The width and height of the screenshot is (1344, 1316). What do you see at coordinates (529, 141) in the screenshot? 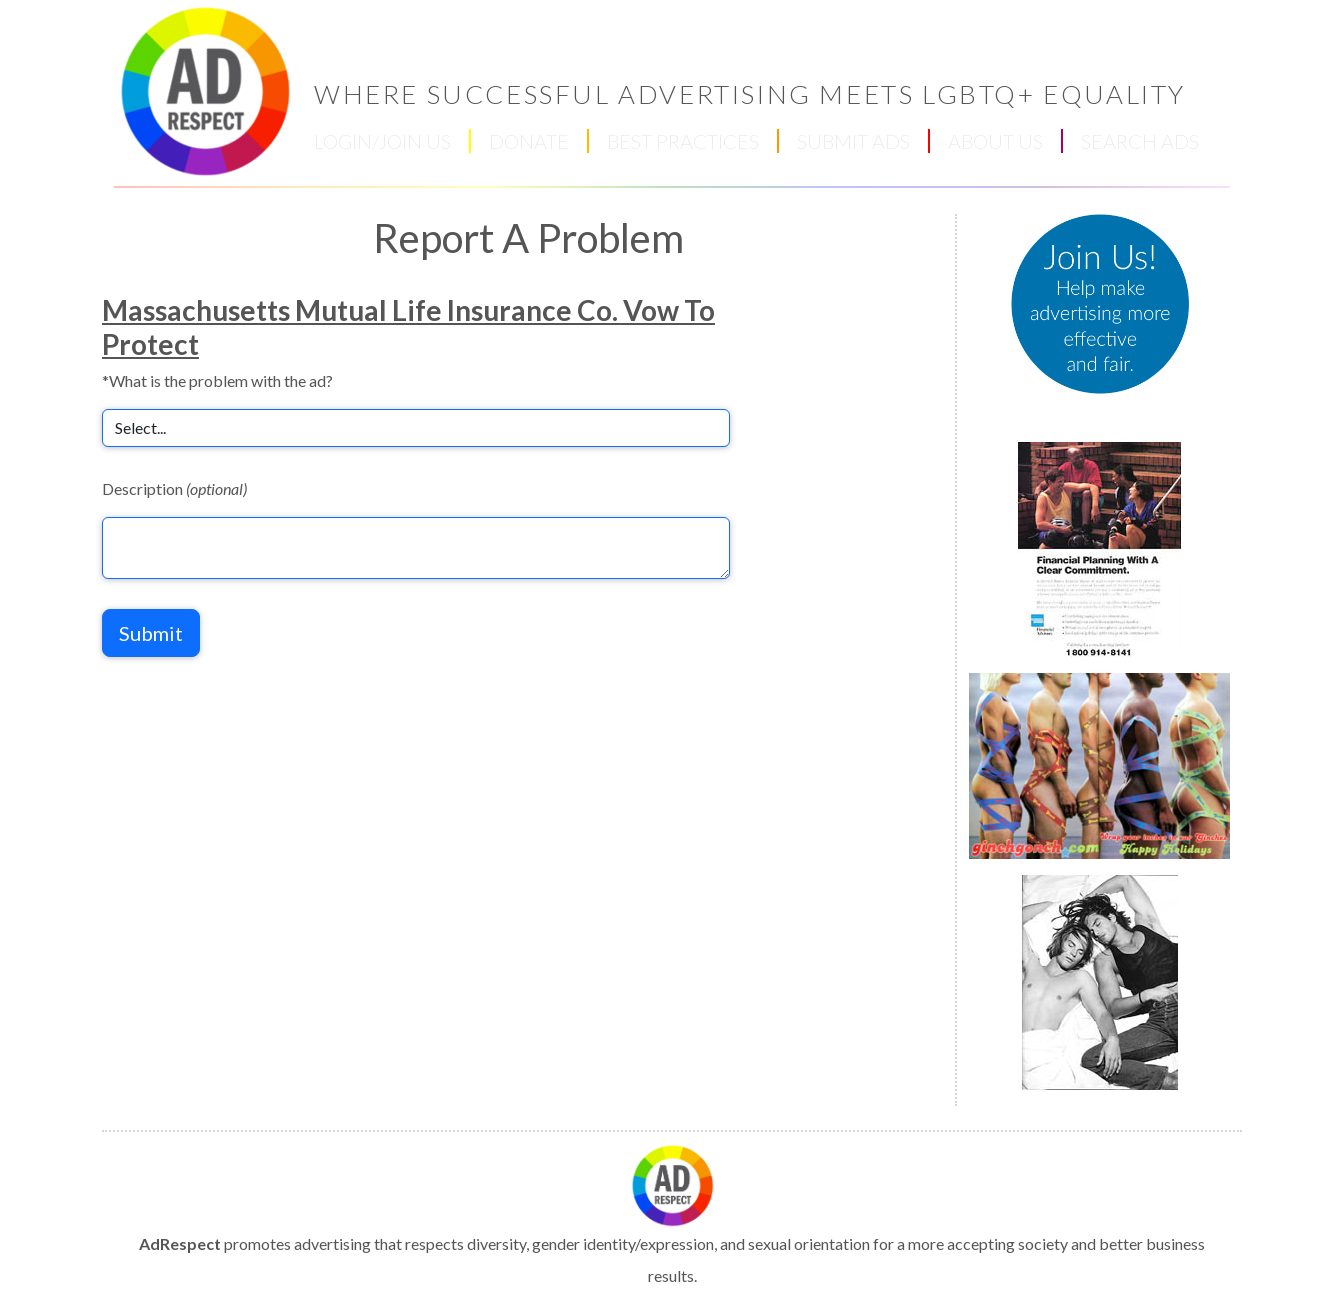
I see `DONATE` at bounding box center [529, 141].